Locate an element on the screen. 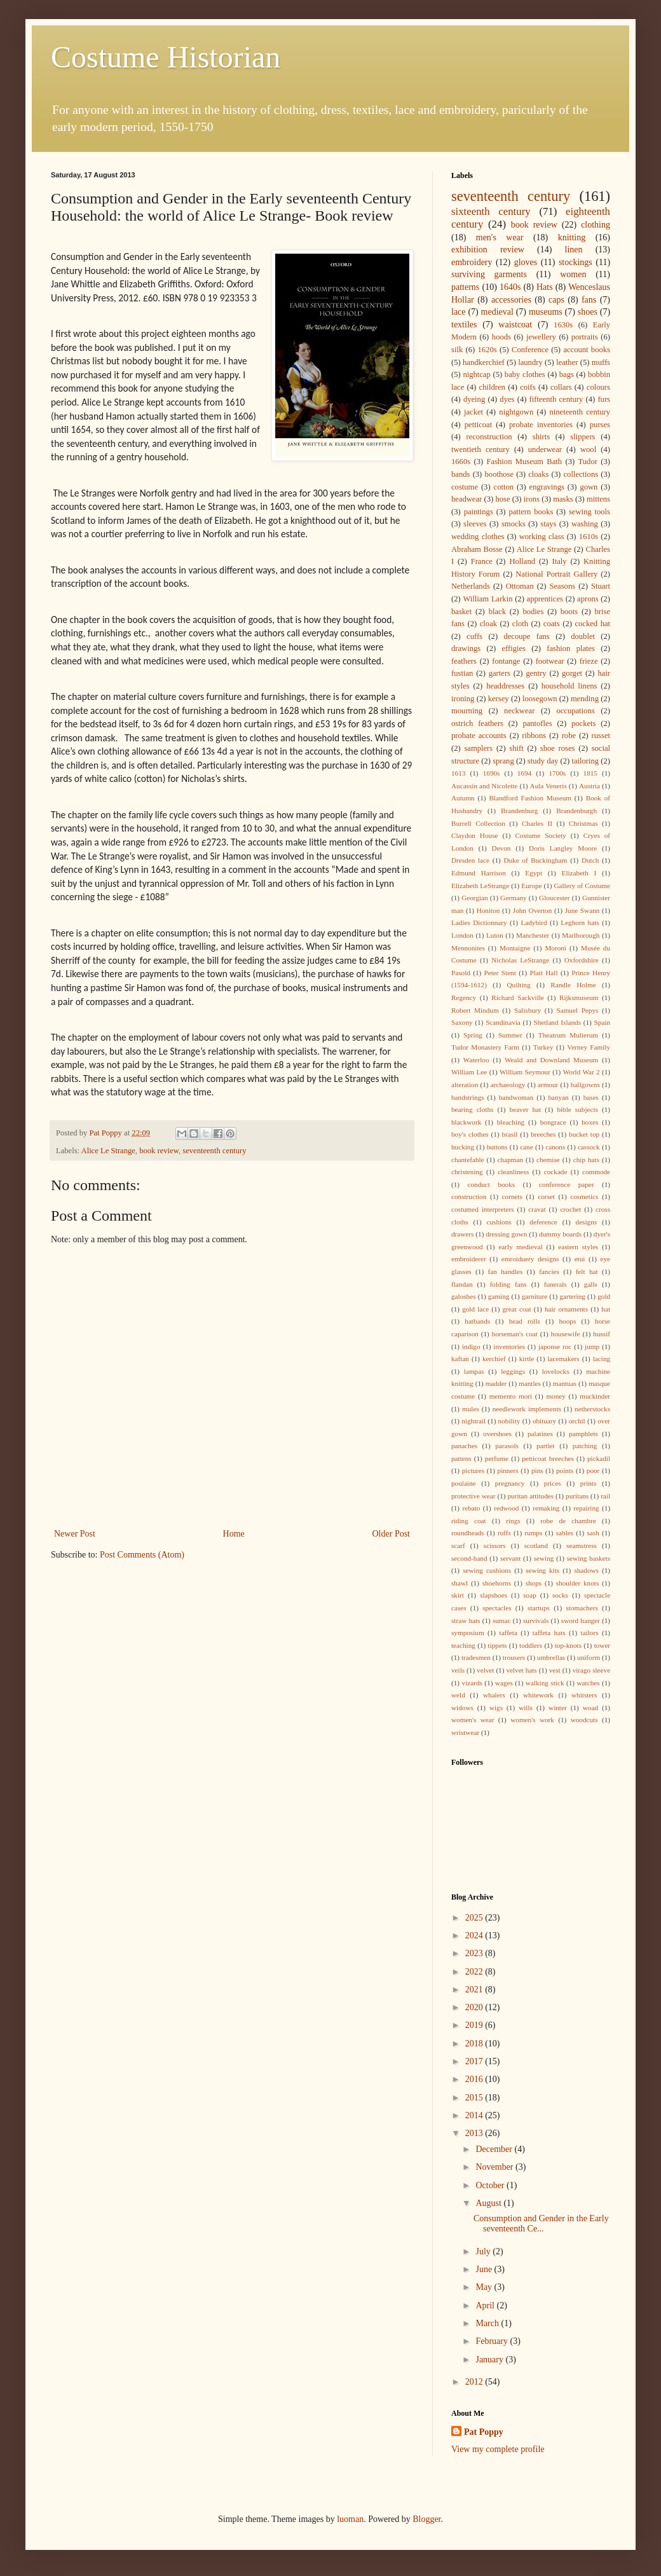 Image resolution: width=661 pixels, height=2576 pixels. velvet is located at coordinates (485, 1670).